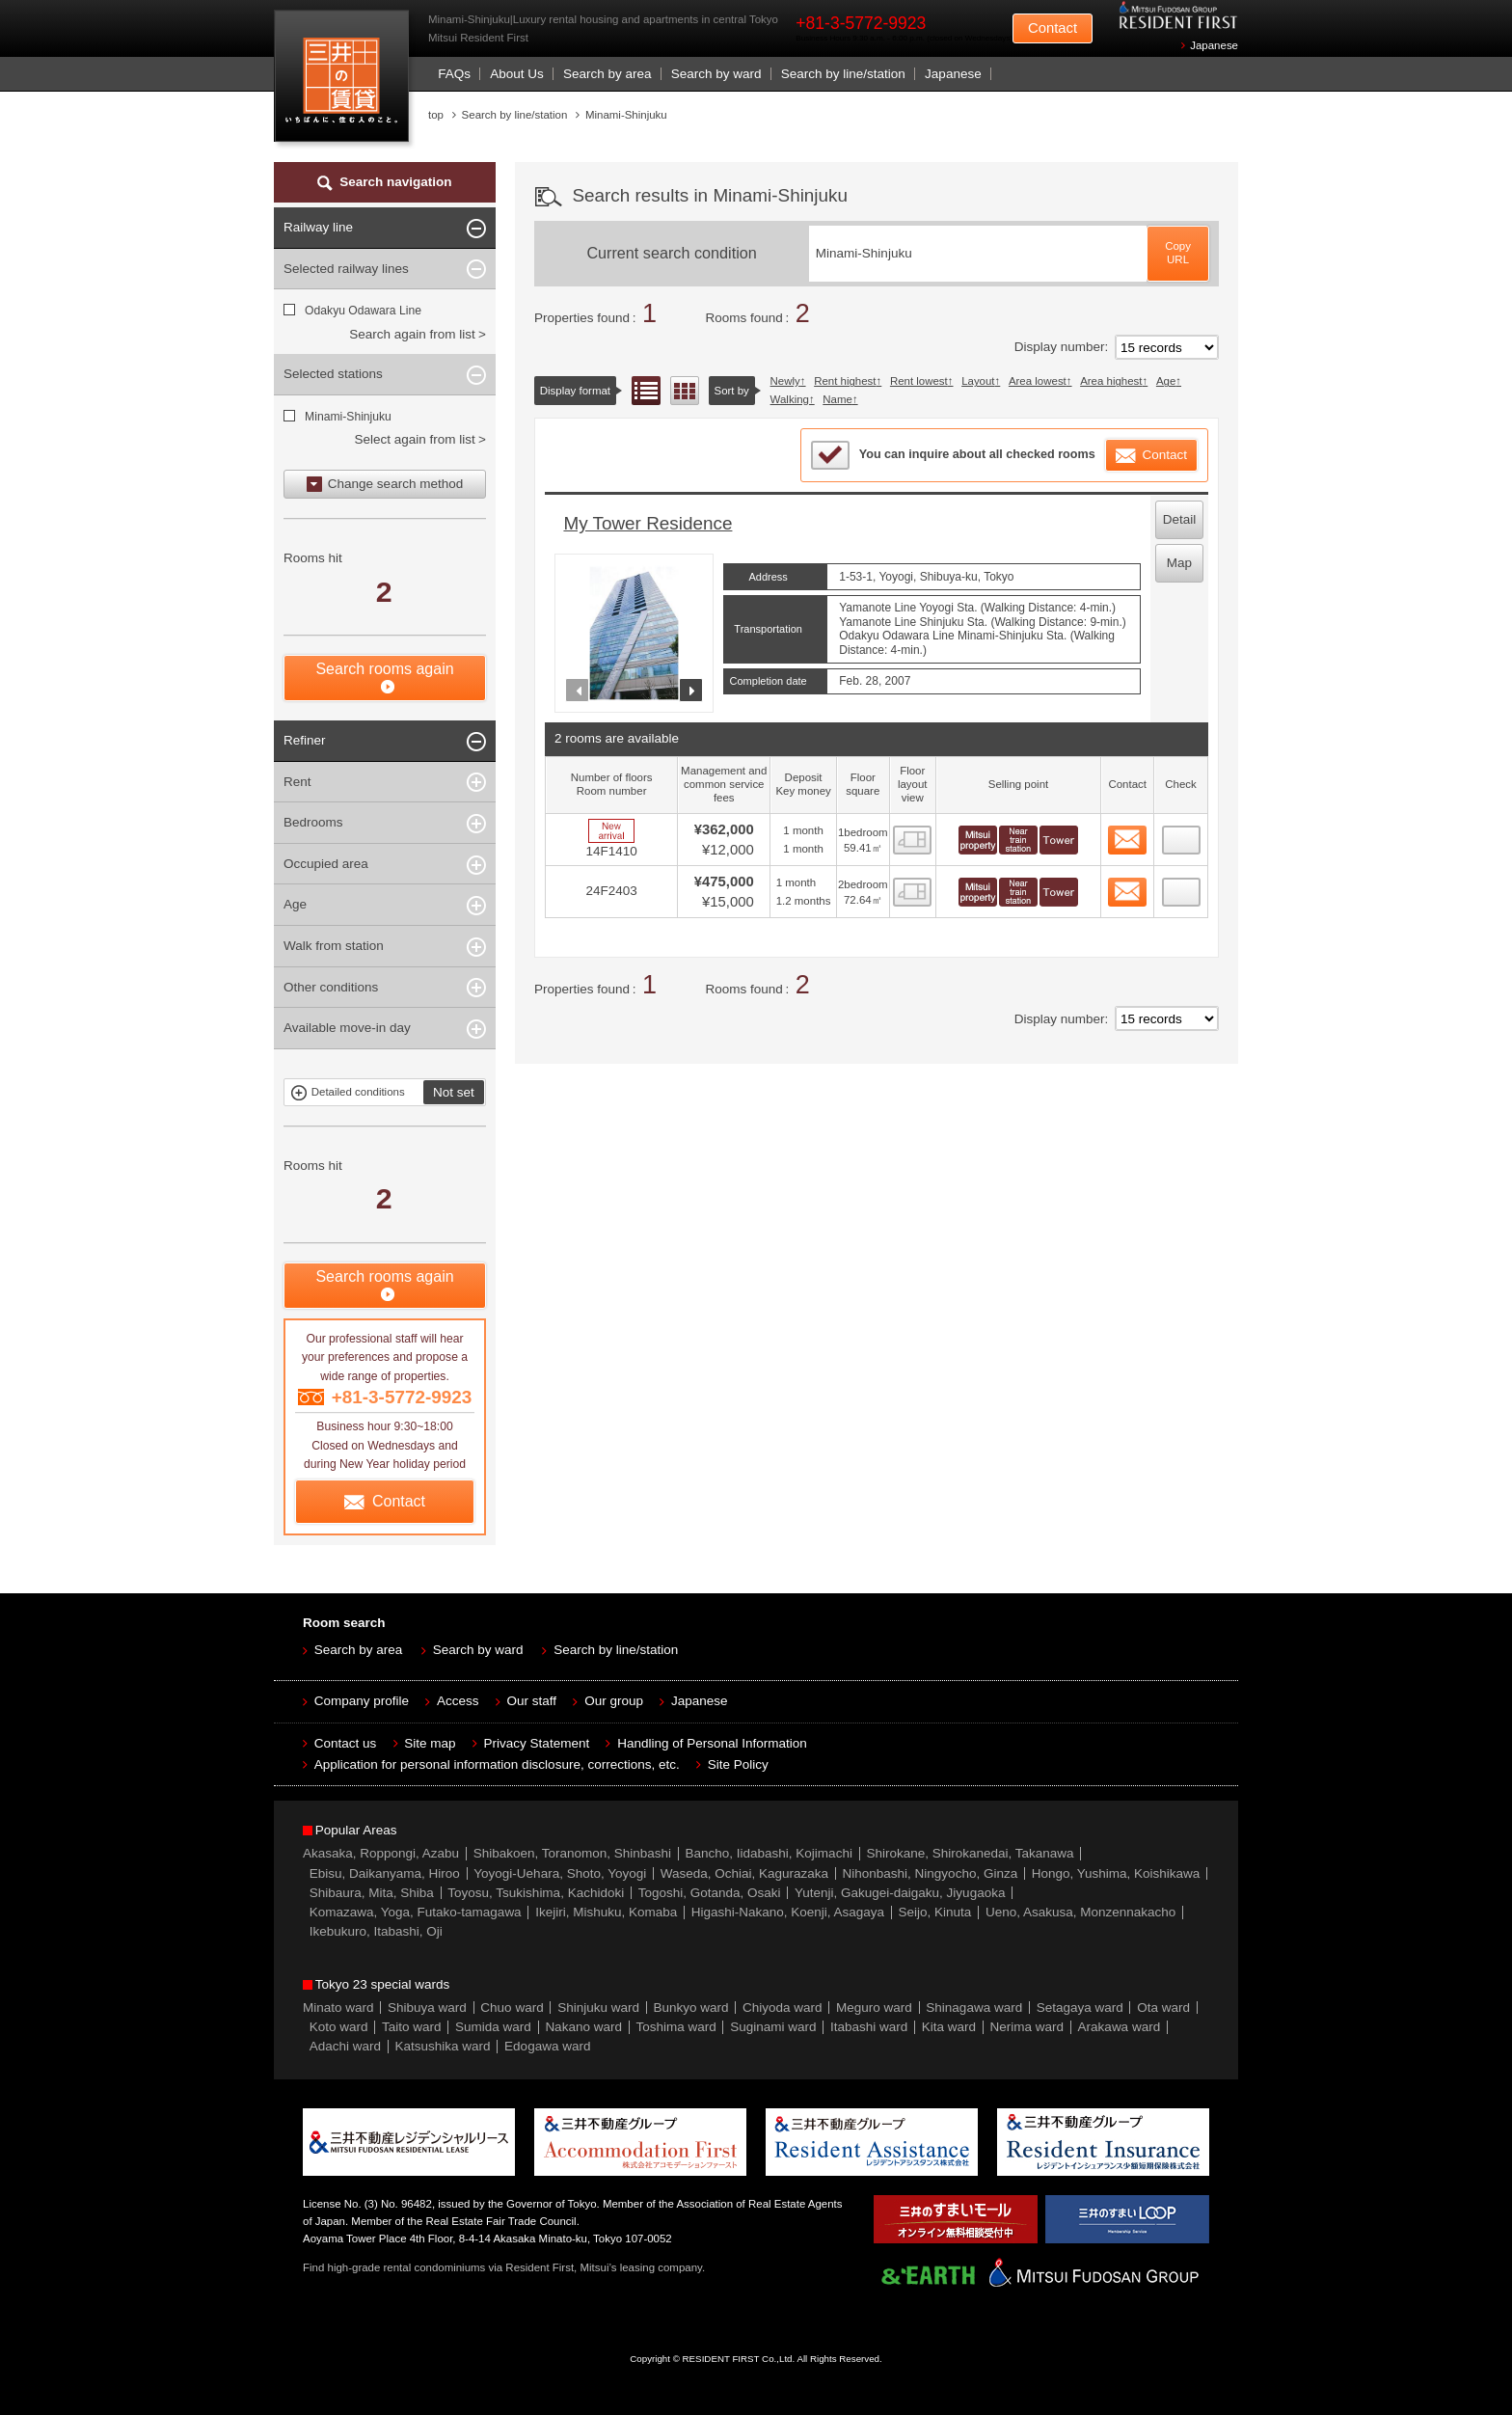 The height and width of the screenshot is (2415, 1512). I want to click on Shibaura, Mita, Shiba, so click(372, 1893).